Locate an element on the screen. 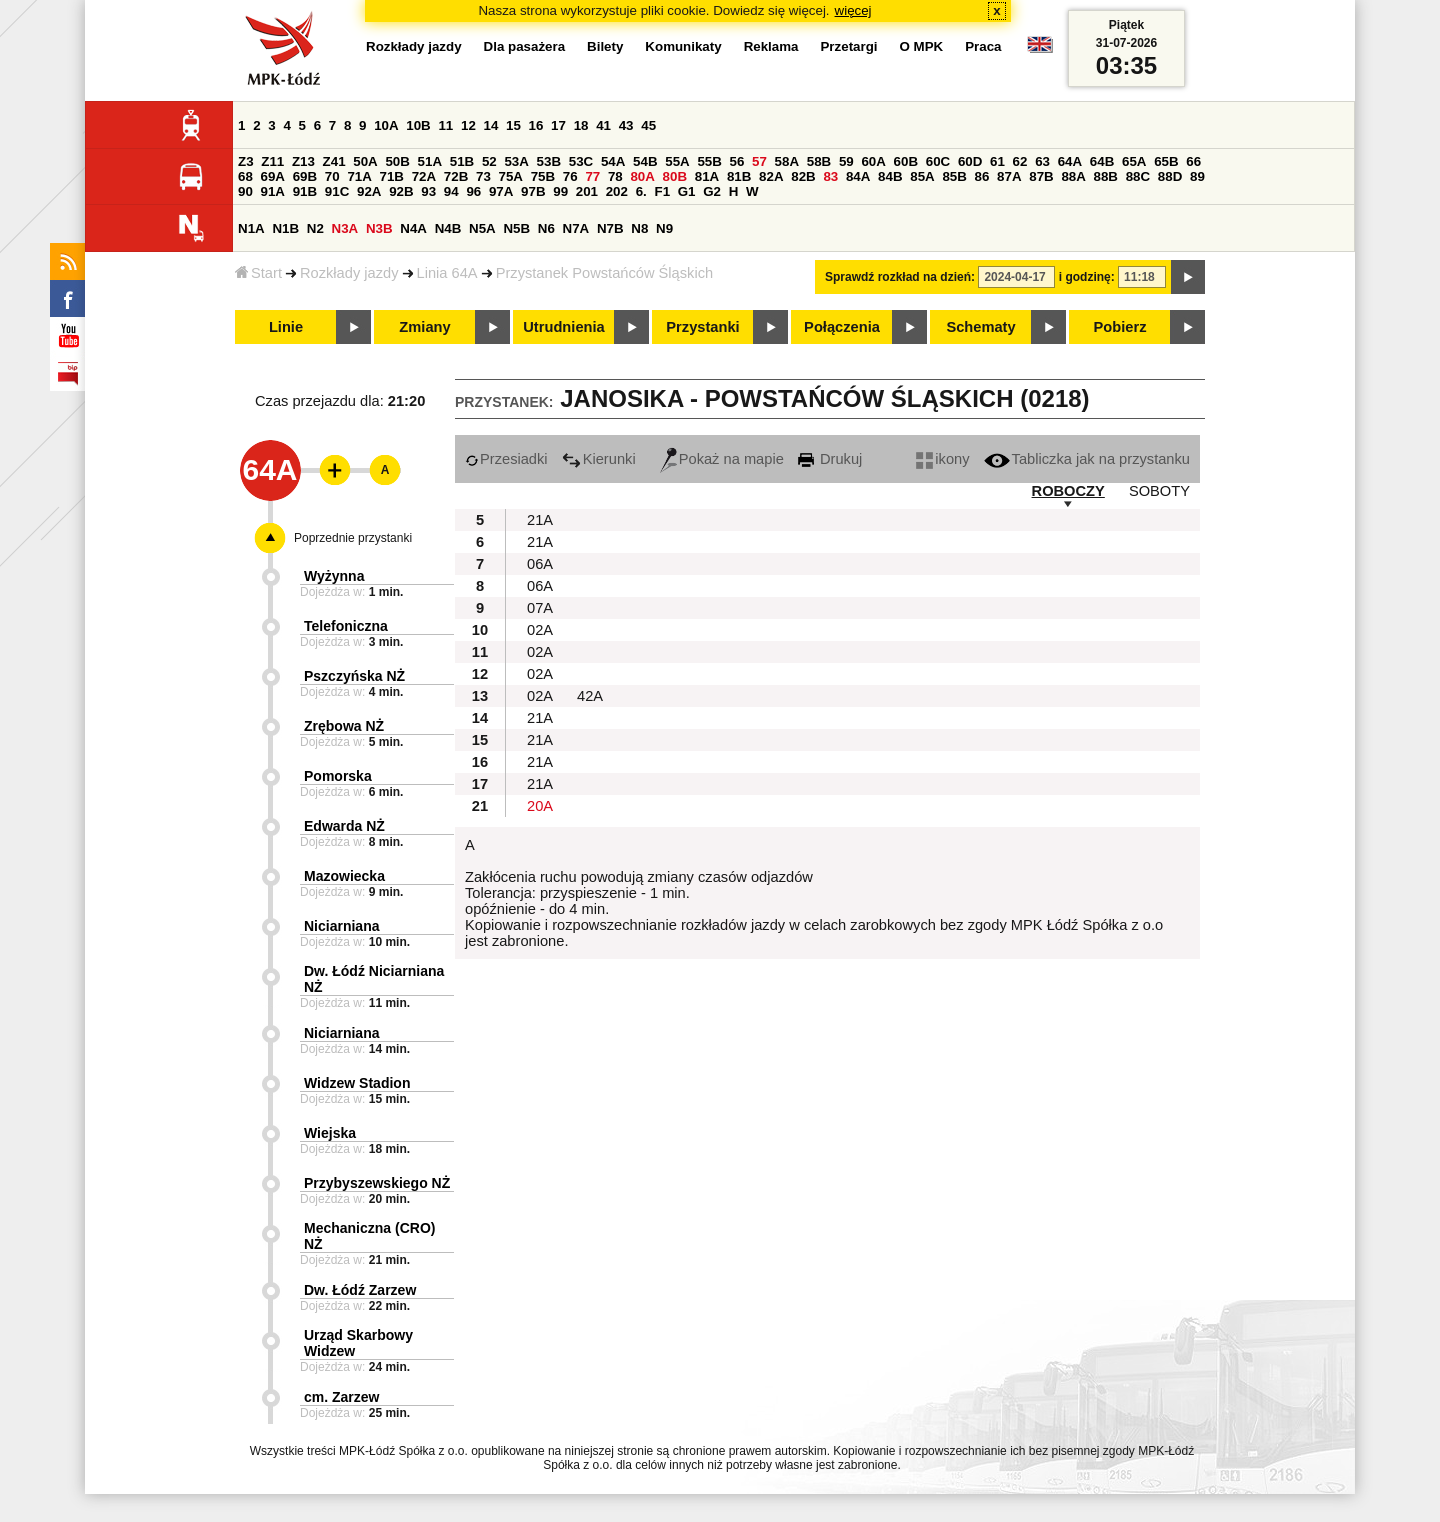  Wiejska is located at coordinates (330, 1133).